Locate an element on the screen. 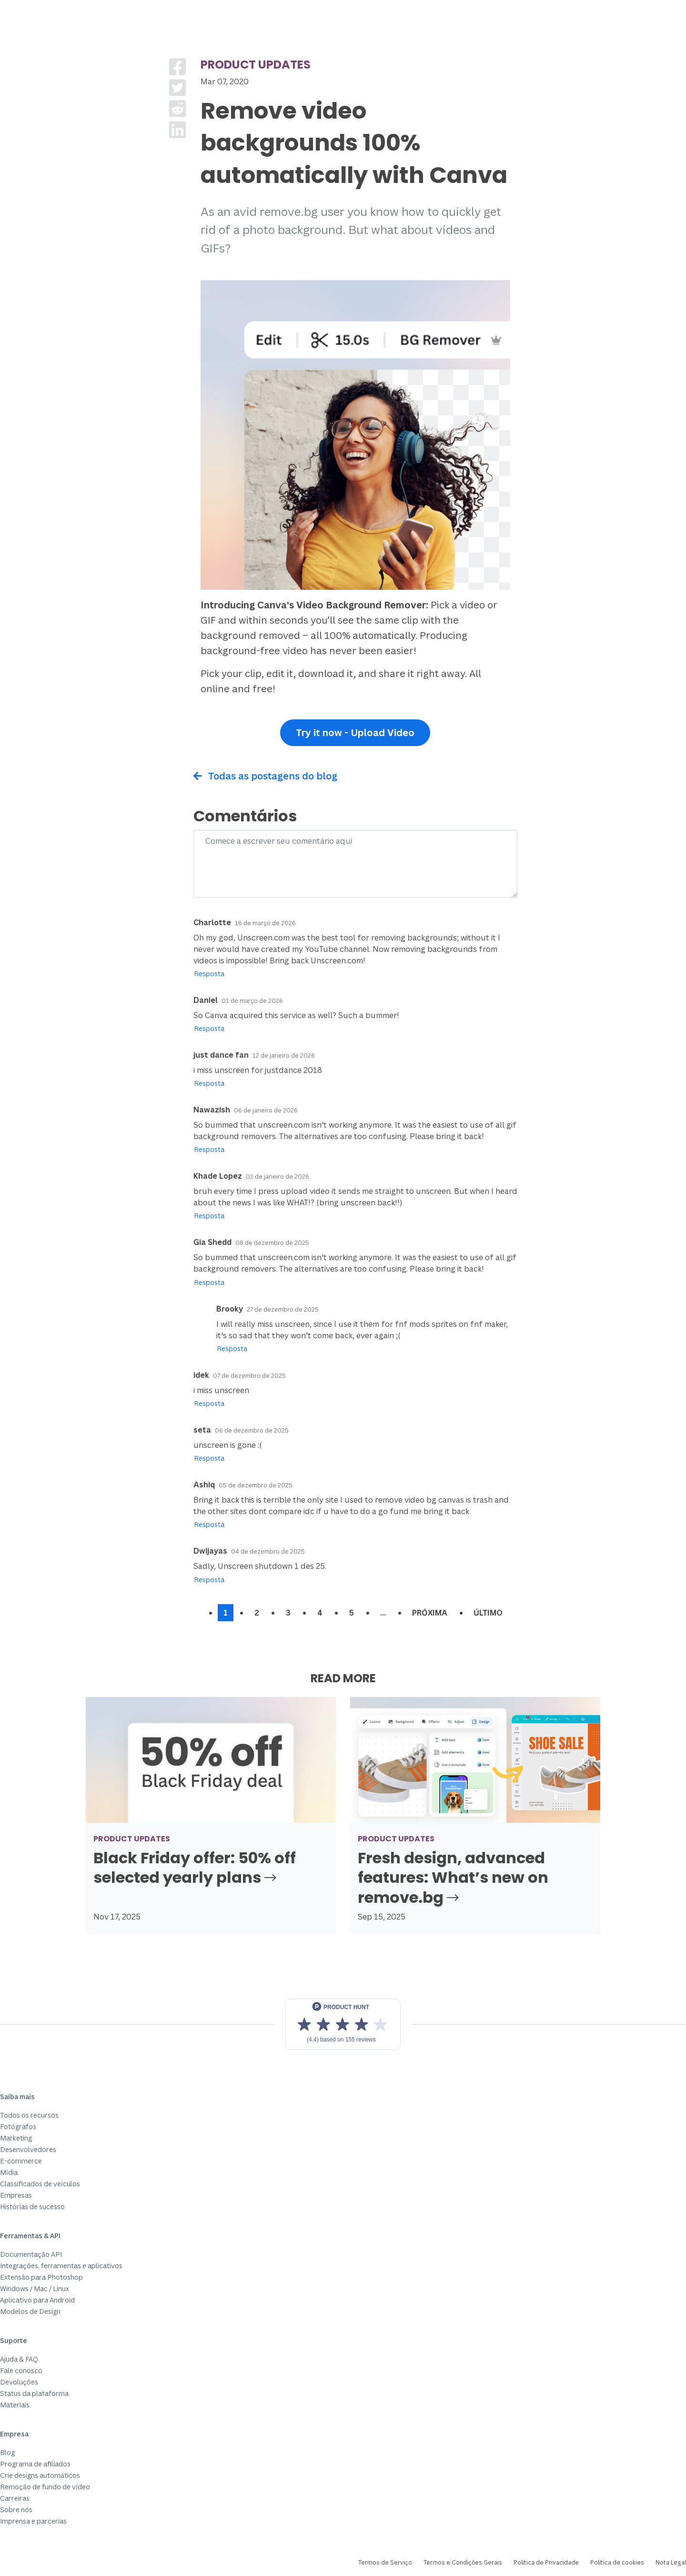  [Comment] is located at coordinates (355, 864).